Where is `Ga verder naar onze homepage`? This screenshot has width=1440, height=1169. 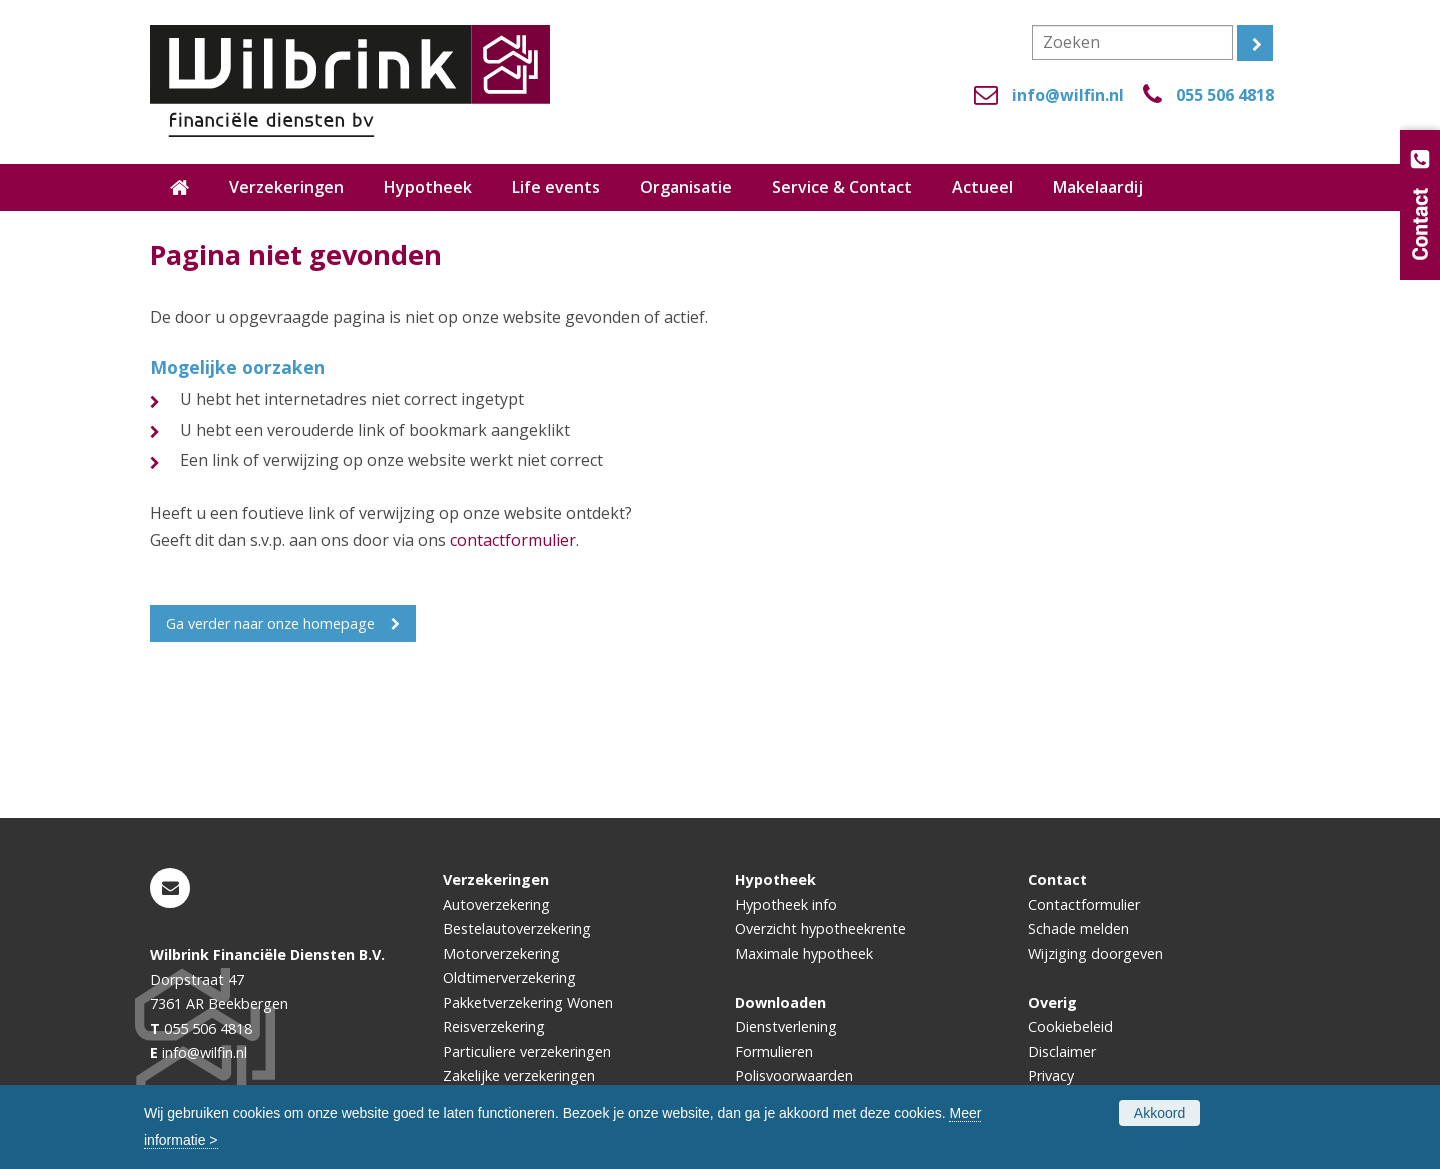 Ga verder naar onze homepage is located at coordinates (270, 623).